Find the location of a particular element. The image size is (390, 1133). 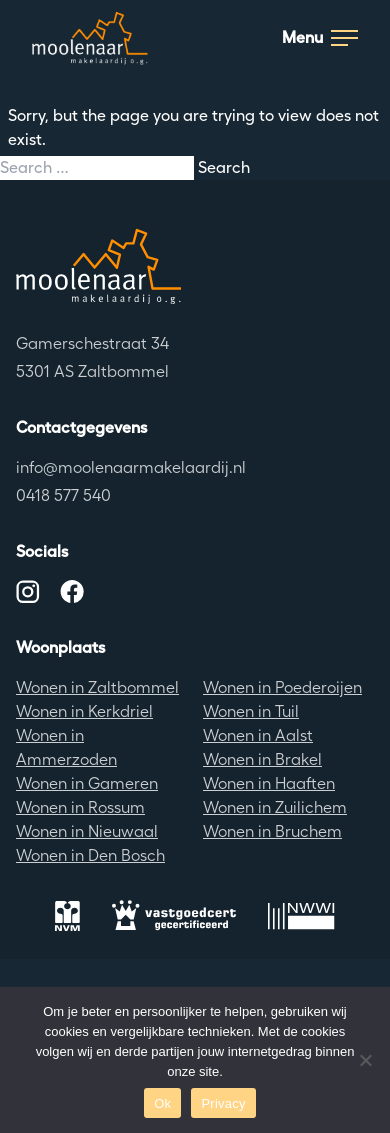

[Terug naar de homepagina] is located at coordinates (195, 266).